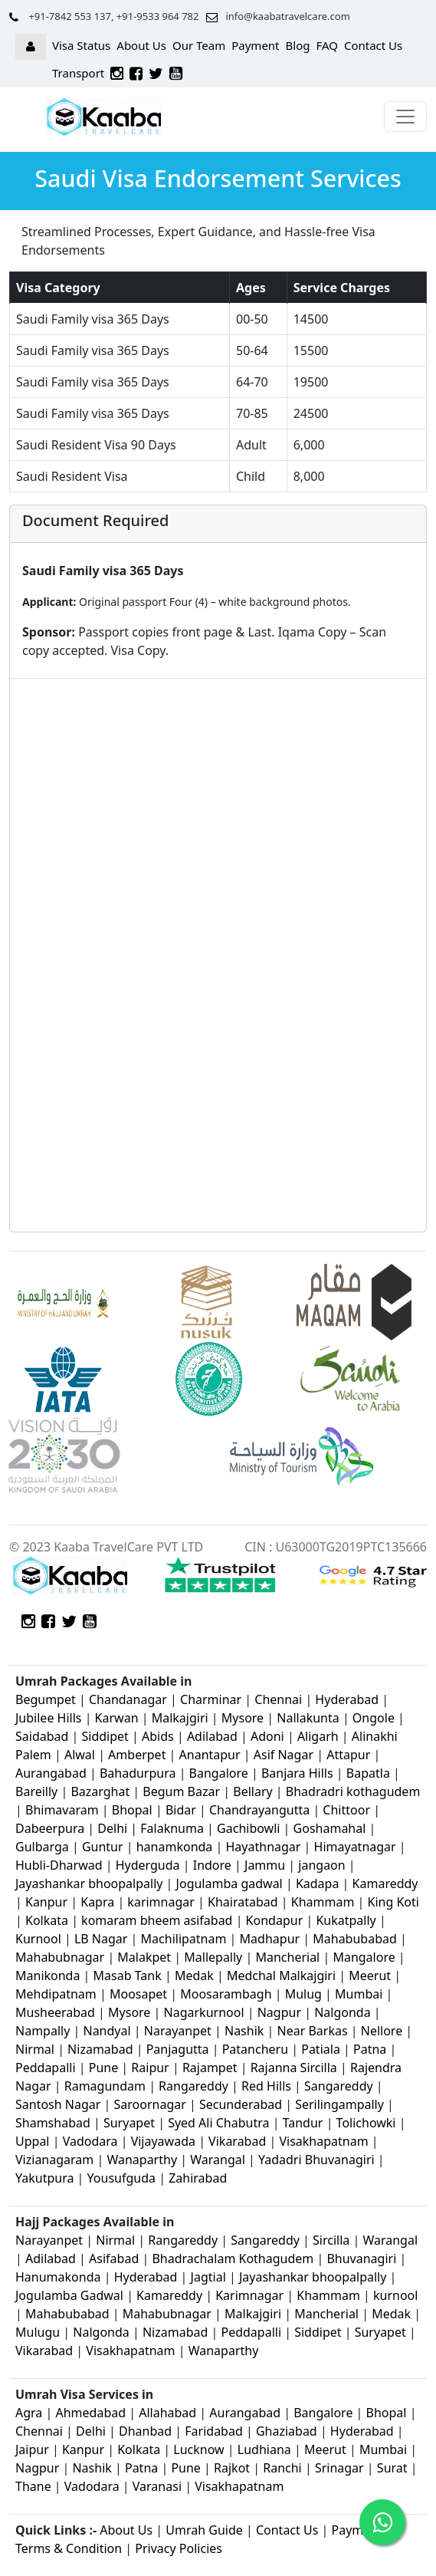 The image size is (436, 2576). I want to click on Mehdipatnam, so click(56, 1993).